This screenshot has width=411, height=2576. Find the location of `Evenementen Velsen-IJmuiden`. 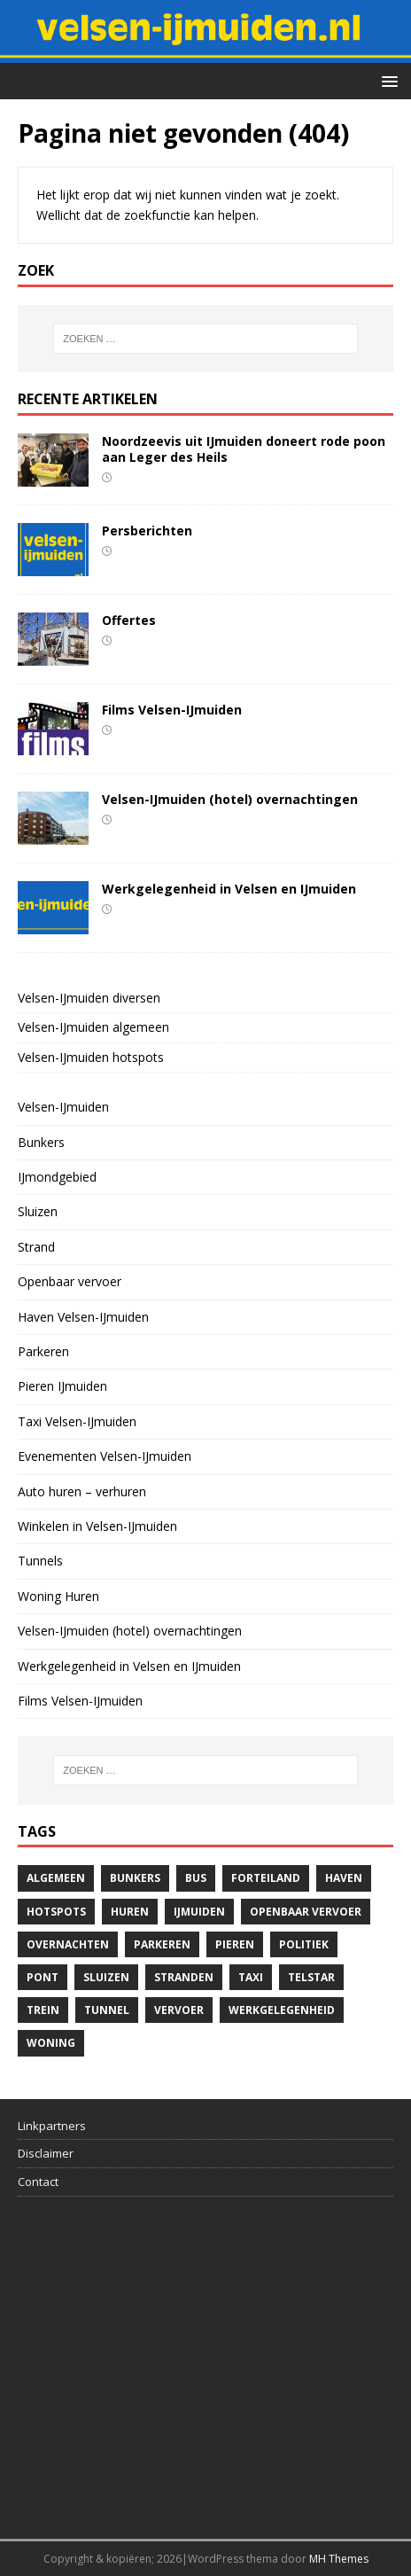

Evenementen Velsen-IJmuiden is located at coordinates (104, 1456).